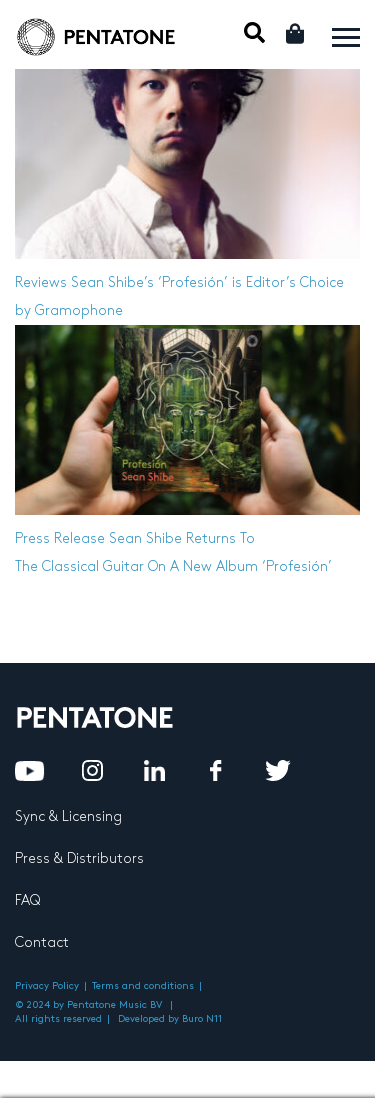 The height and width of the screenshot is (1098, 375). What do you see at coordinates (41, 282) in the screenshot?
I see `Reviews` at bounding box center [41, 282].